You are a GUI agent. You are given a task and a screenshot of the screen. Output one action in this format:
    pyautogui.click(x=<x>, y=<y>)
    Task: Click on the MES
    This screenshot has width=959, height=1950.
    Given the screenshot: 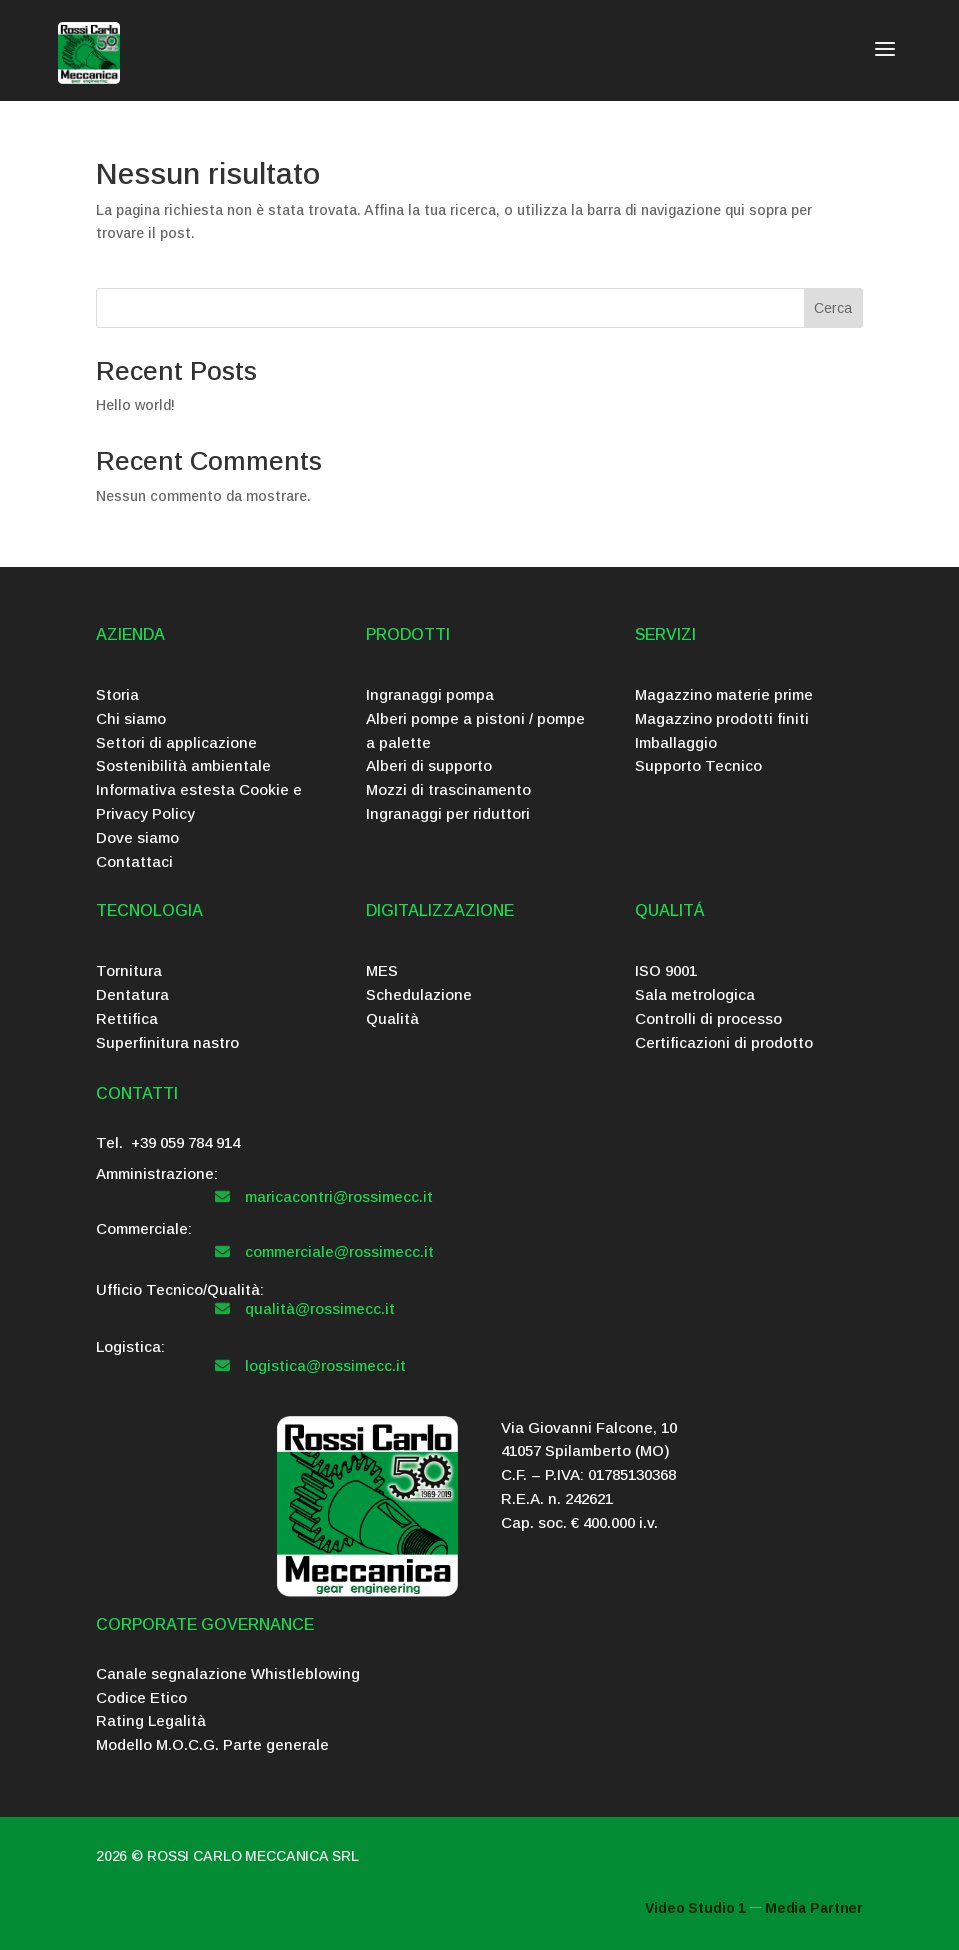 What is the action you would take?
    pyautogui.click(x=382, y=970)
    